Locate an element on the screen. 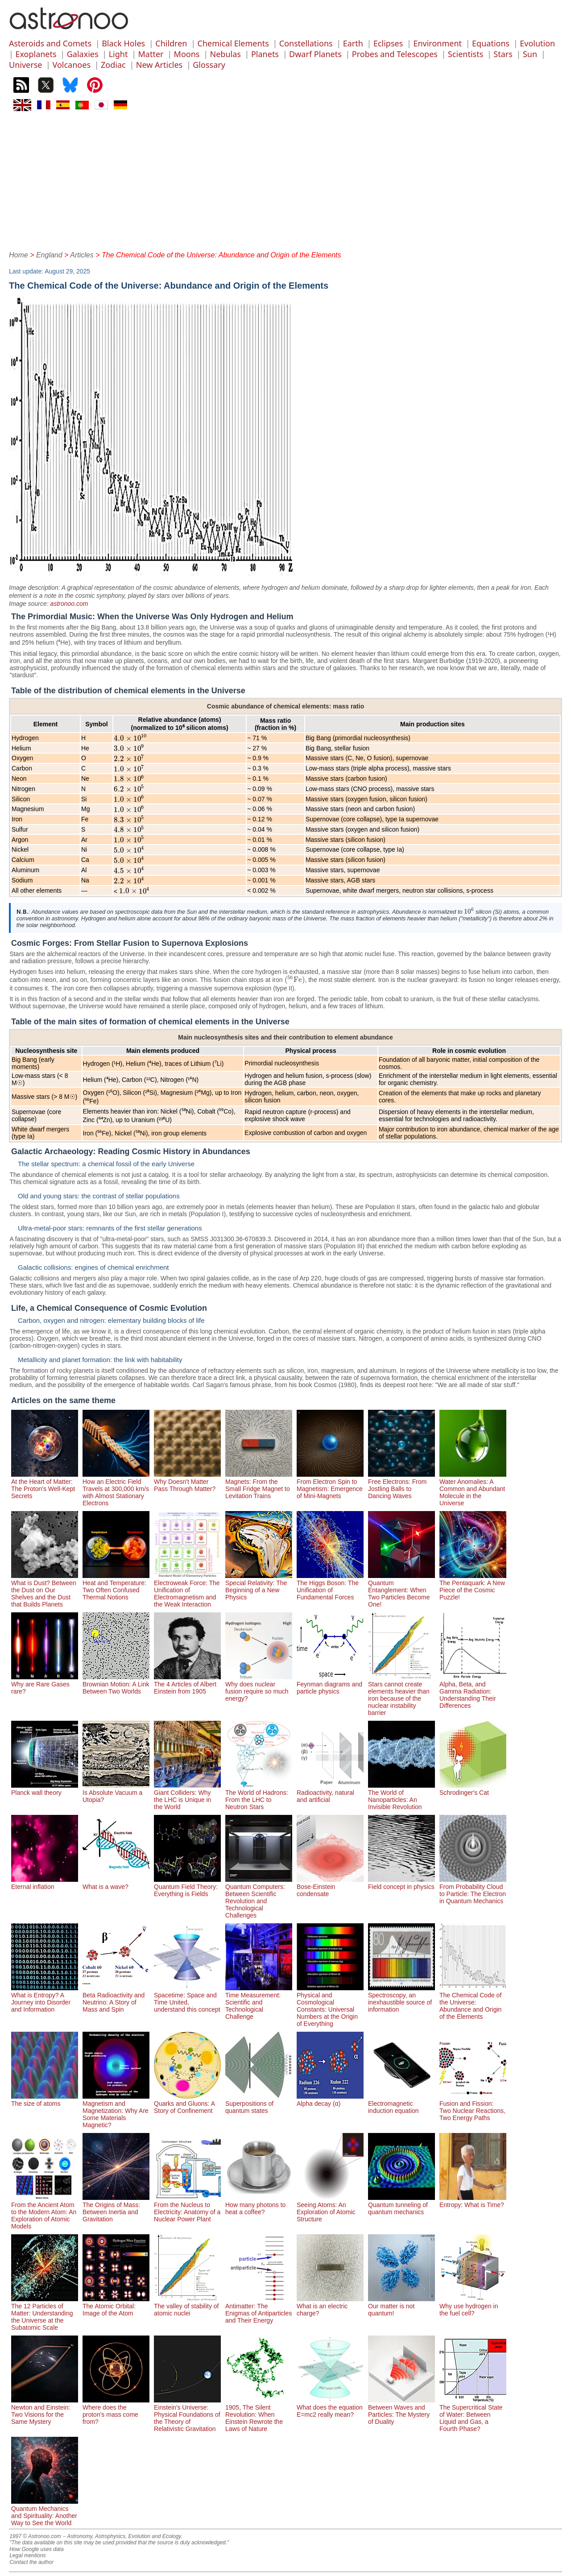 The height and width of the screenshot is (2576, 571). Asteroids and Comets is located at coordinates (50, 43).